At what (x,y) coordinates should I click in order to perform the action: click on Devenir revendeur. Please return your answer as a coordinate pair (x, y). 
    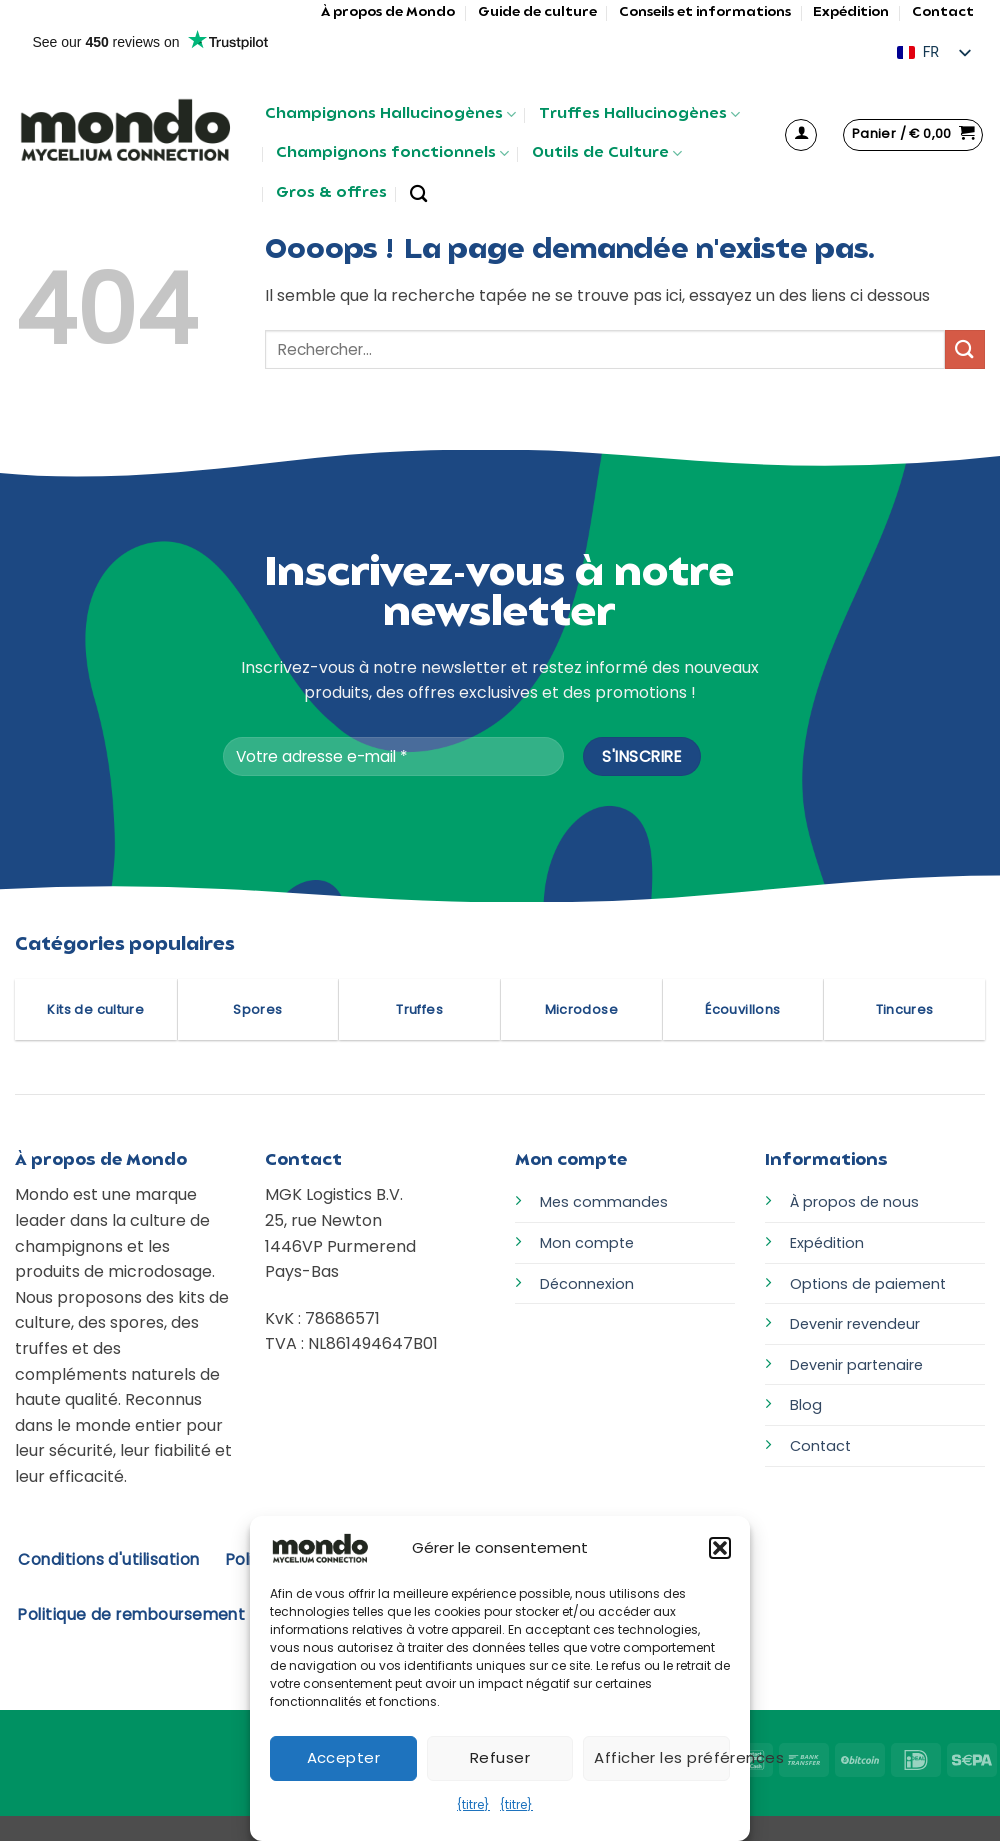
    Looking at the image, I should click on (855, 1324).